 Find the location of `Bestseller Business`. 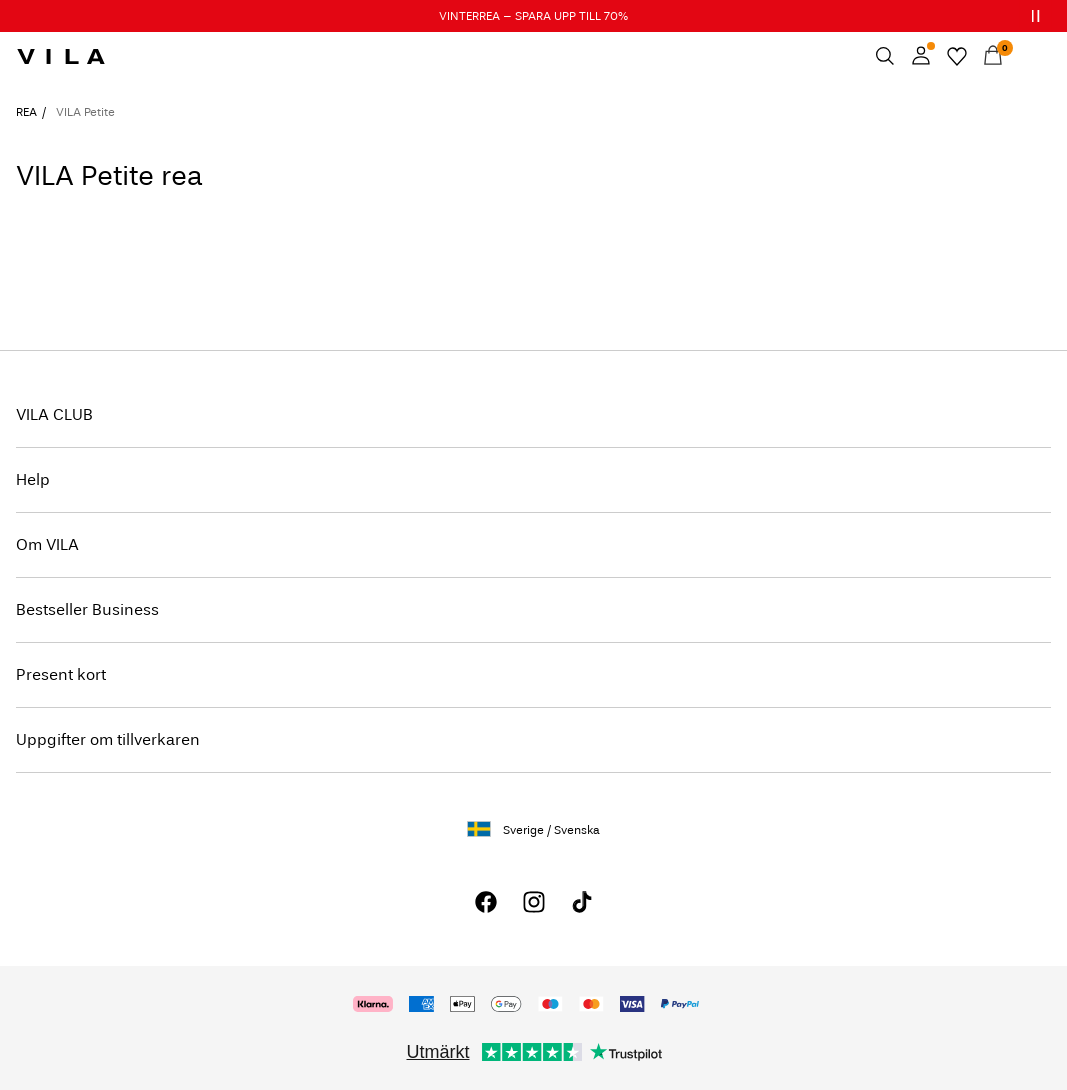

Bestseller Business is located at coordinates (87, 609).